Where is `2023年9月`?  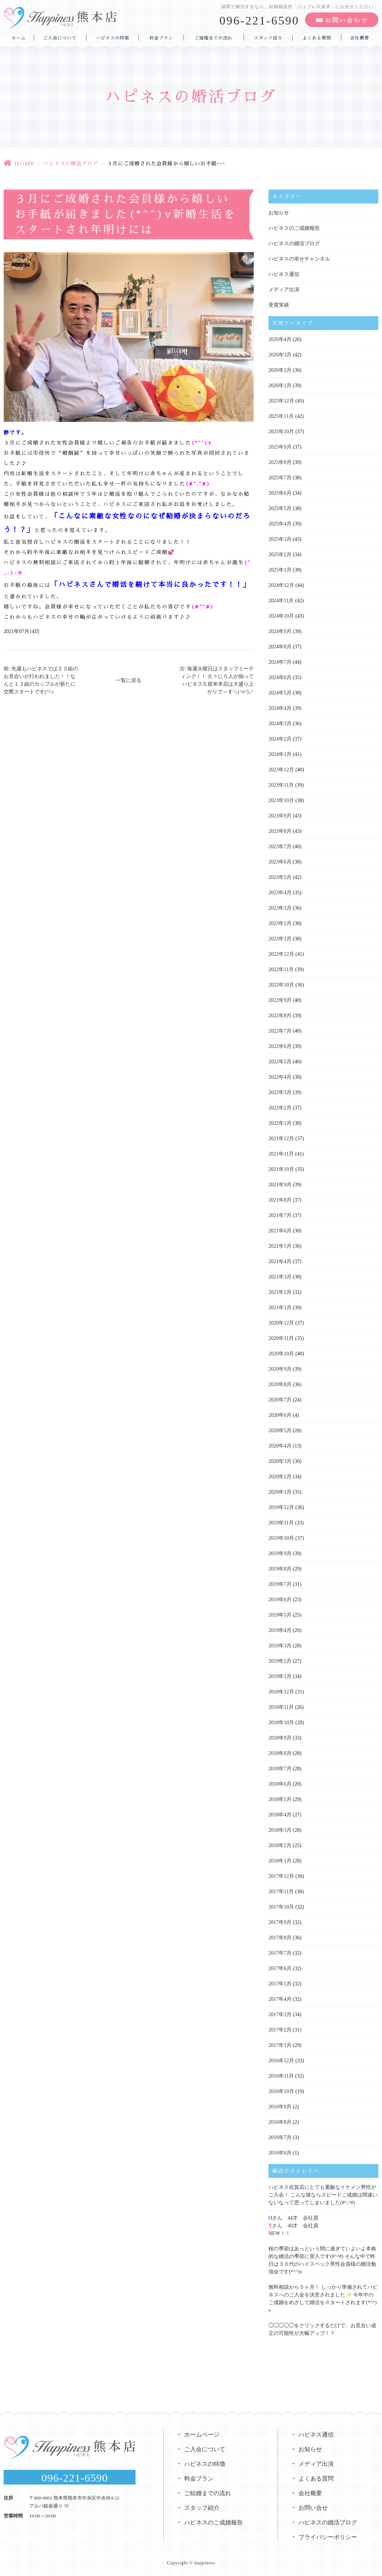
2023年9月 is located at coordinates (280, 816).